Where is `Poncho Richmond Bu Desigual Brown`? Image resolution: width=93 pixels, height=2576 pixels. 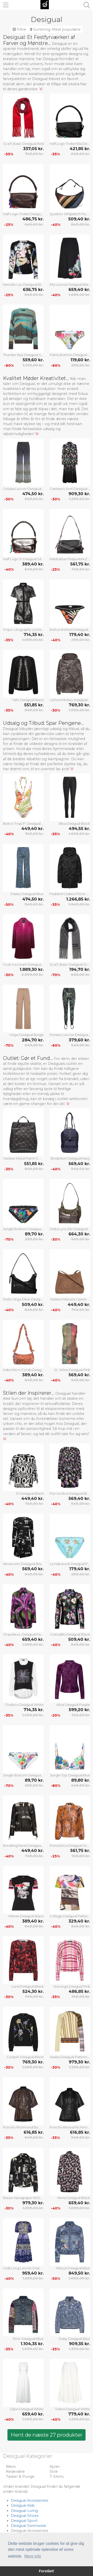 Poncho Richmond Bu Desigual Brown is located at coordinates (23, 2127).